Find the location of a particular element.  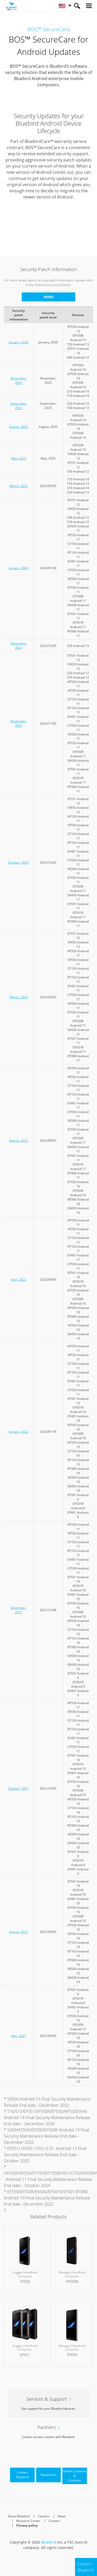

October, 2023 is located at coordinates (18, 862).